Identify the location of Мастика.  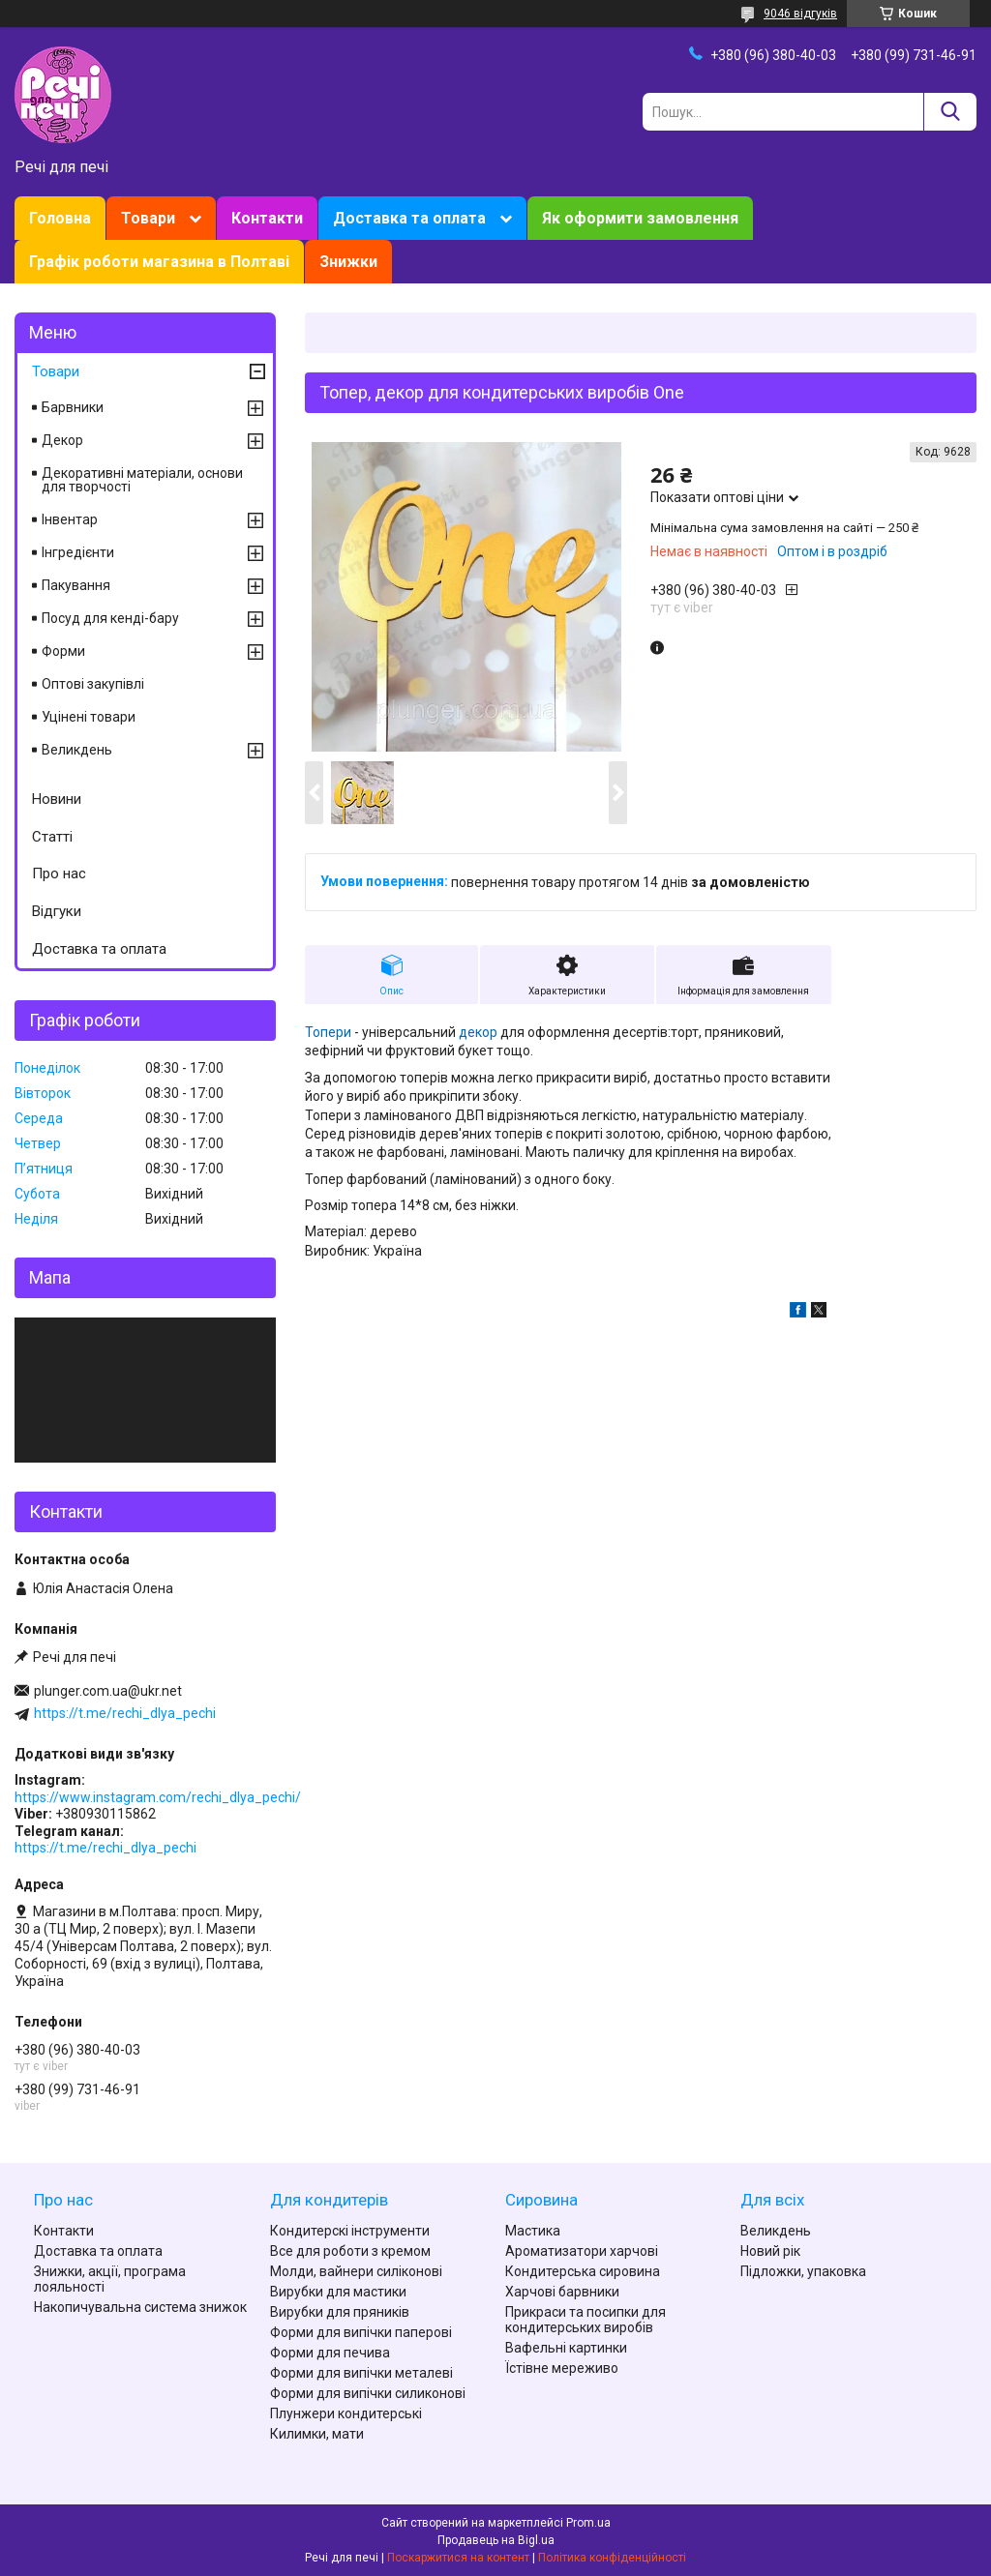
(532, 2230).